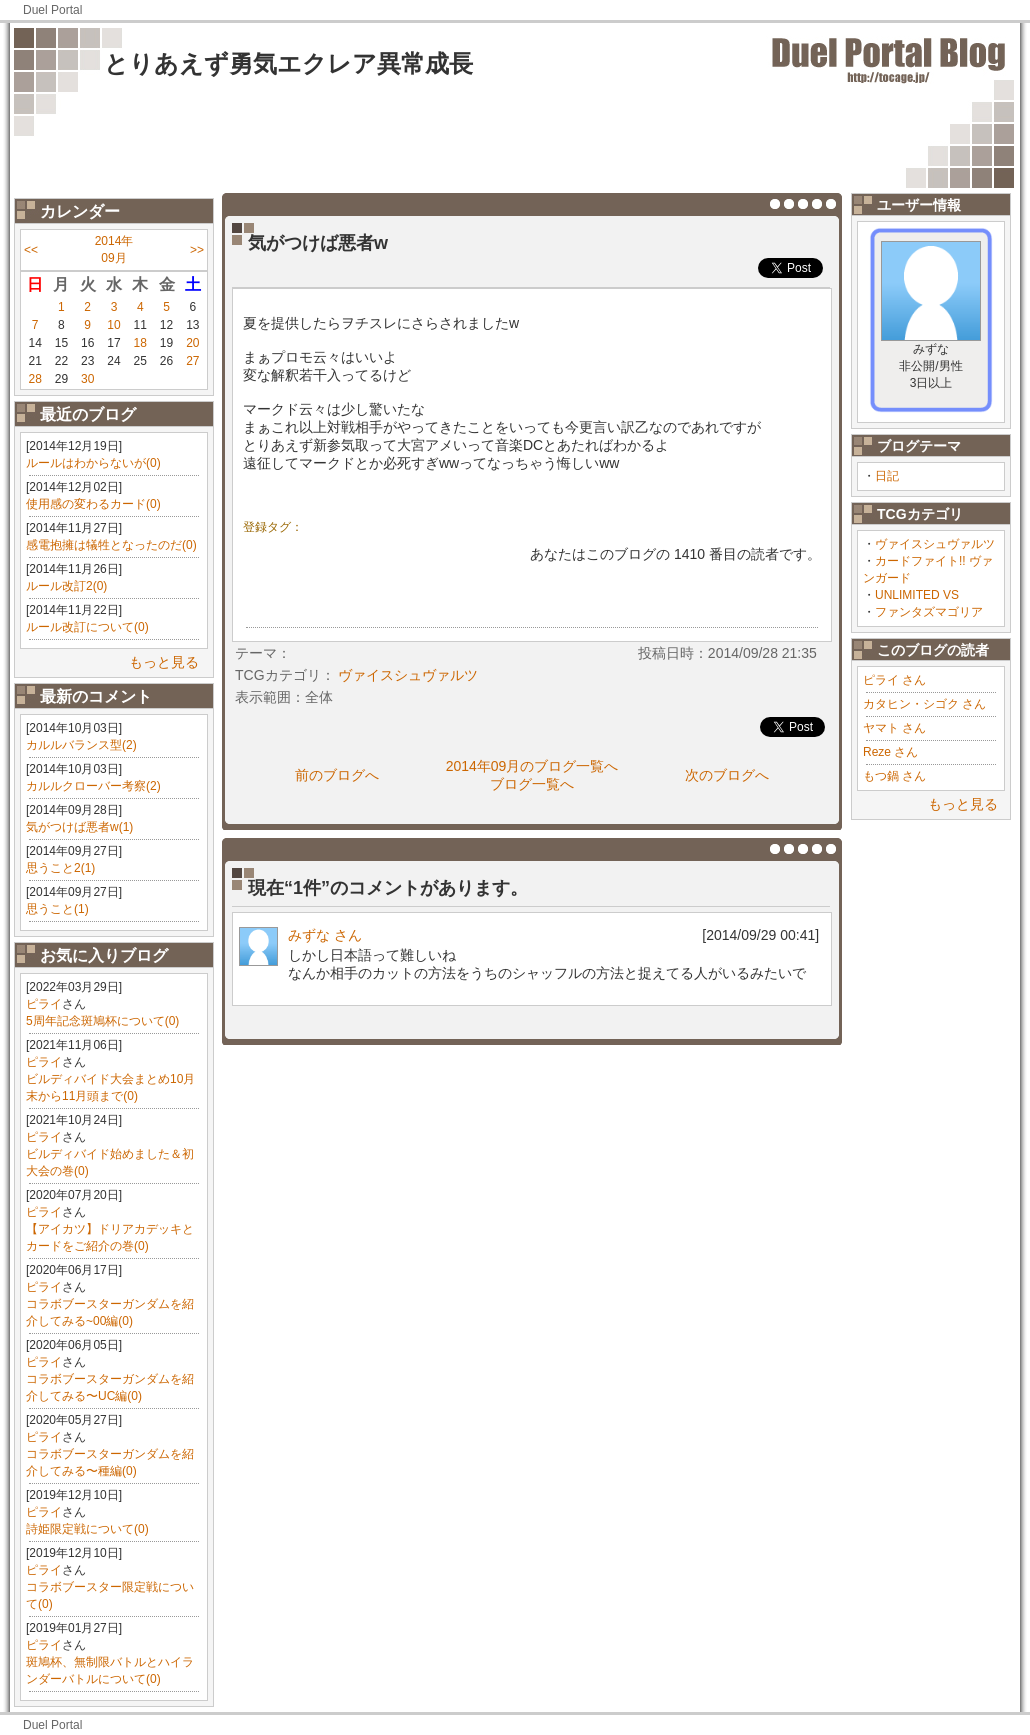 This screenshot has width=1030, height=1735. Describe the element at coordinates (894, 776) in the screenshot. I see `もつ鍋 さん` at that location.